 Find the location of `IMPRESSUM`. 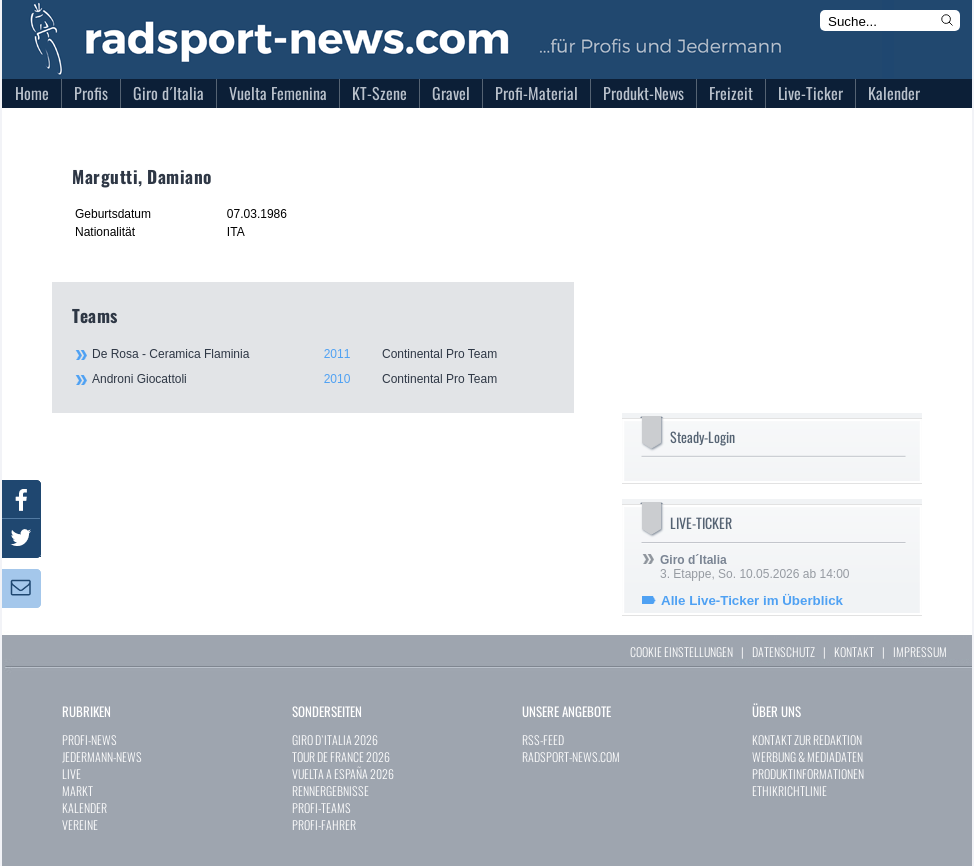

IMPRESSUM is located at coordinates (920, 651).